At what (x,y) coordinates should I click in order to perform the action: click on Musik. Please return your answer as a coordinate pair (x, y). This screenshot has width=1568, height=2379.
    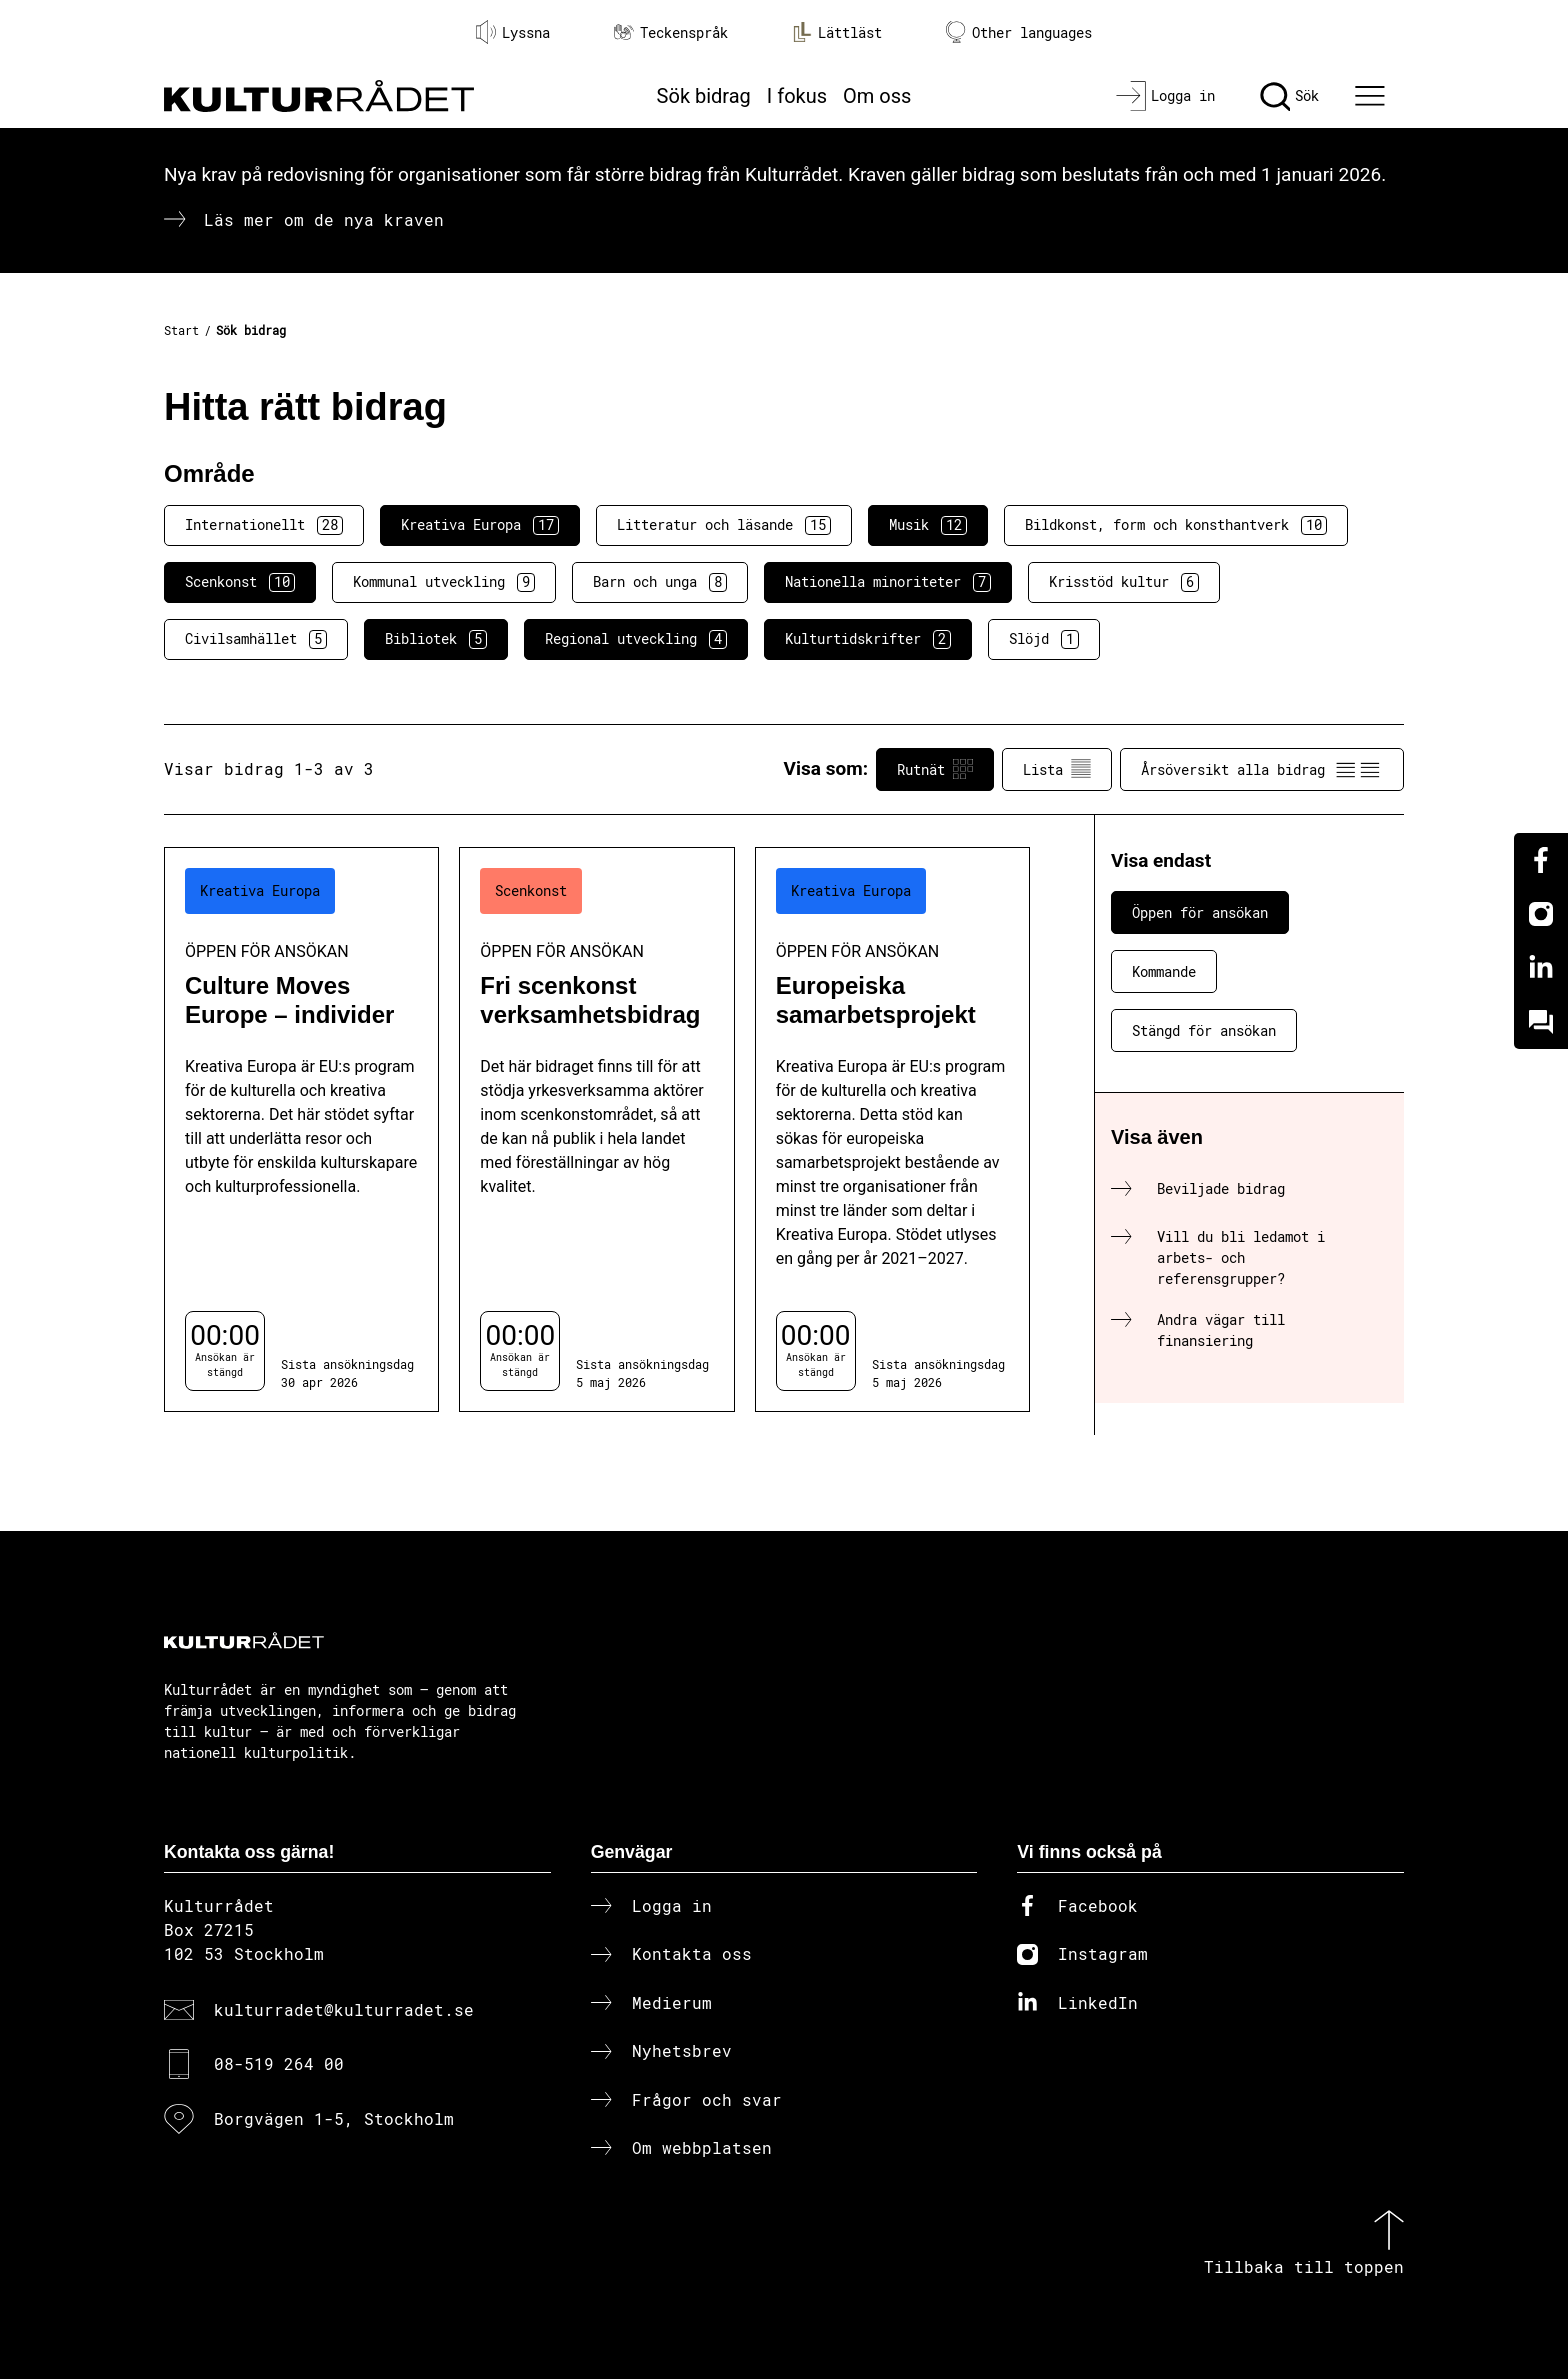
    Looking at the image, I should click on (928, 525).